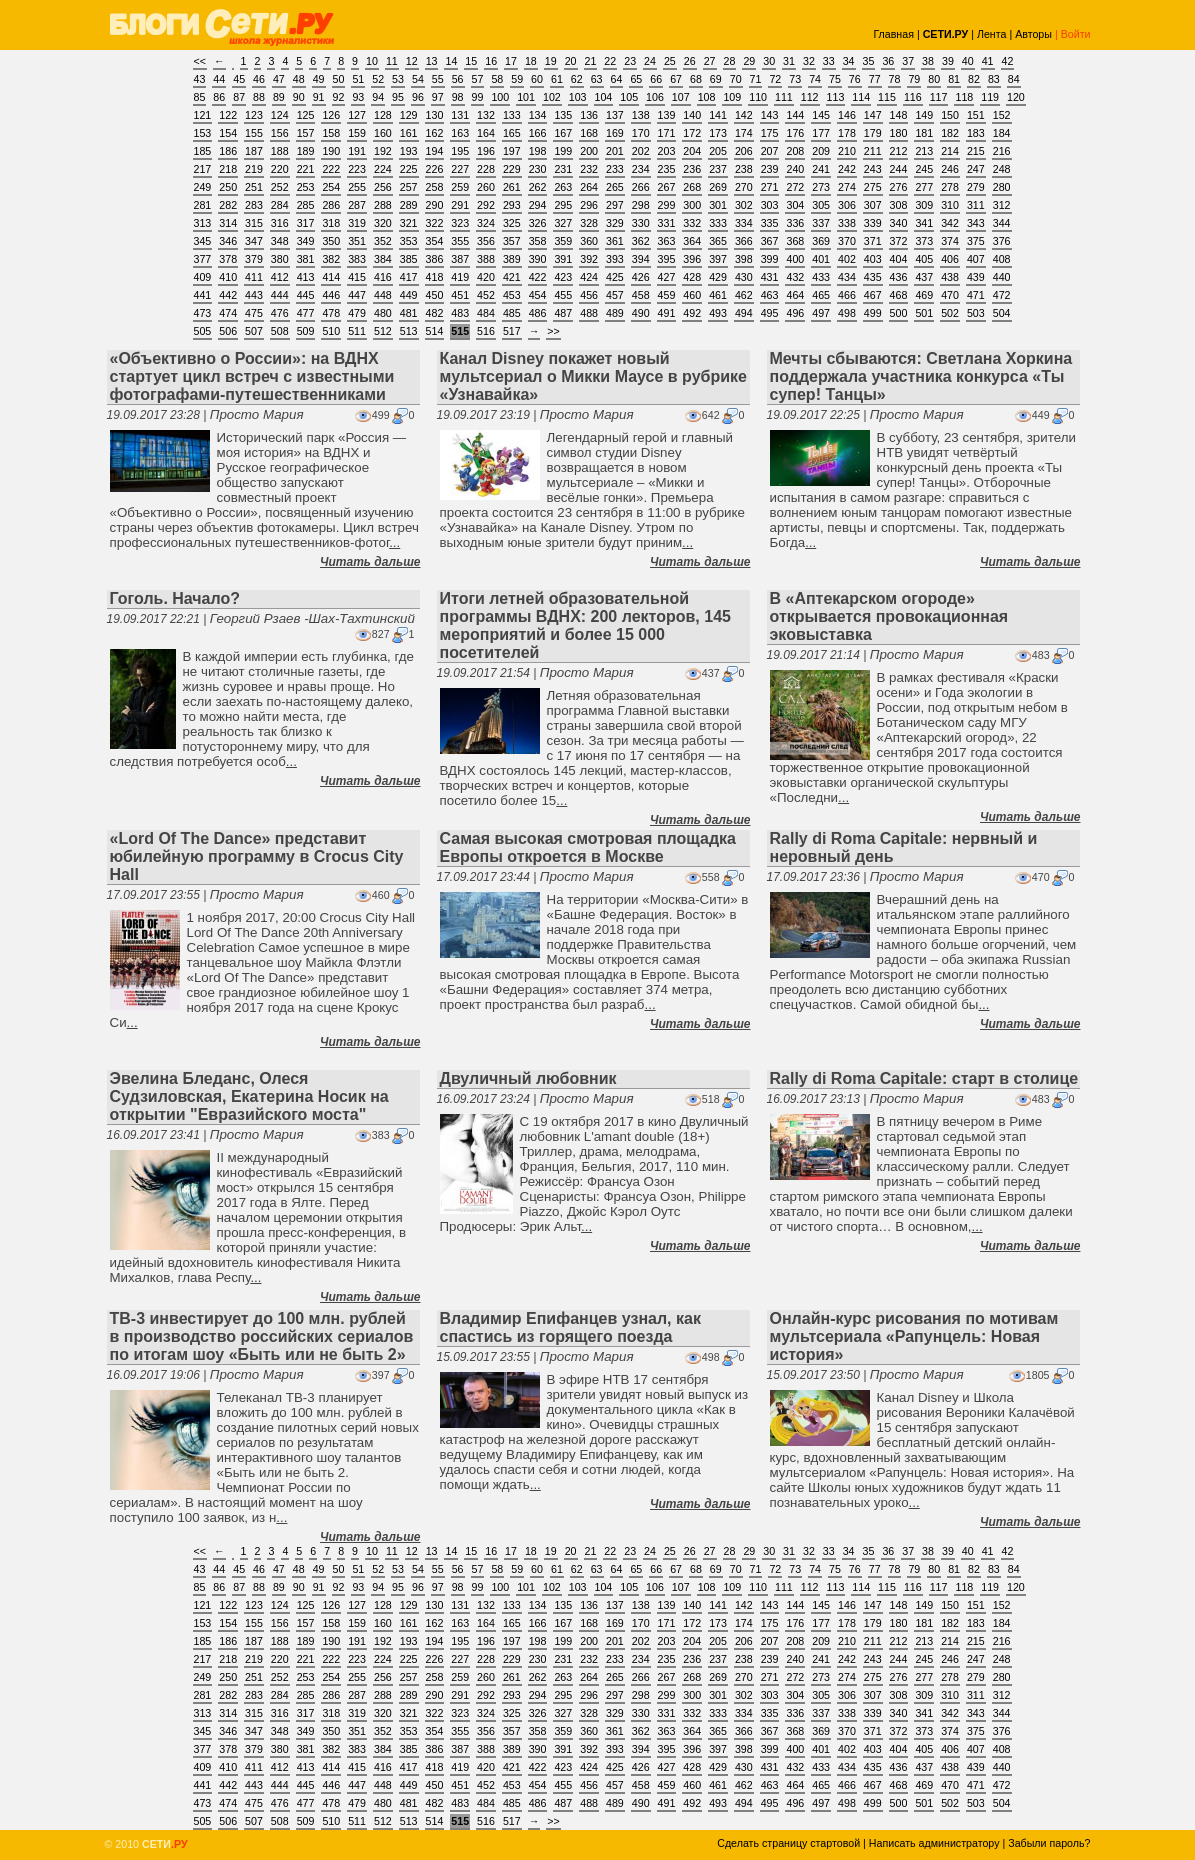 This screenshot has height=1860, width=1195. What do you see at coordinates (950, 223) in the screenshot?
I see `342` at bounding box center [950, 223].